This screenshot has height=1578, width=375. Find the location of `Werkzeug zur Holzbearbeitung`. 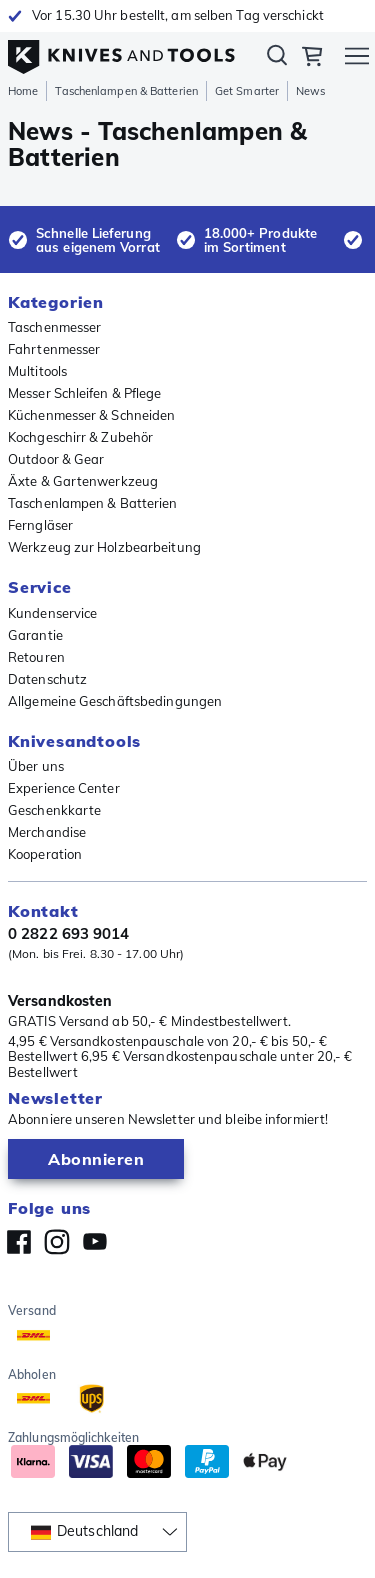

Werkzeug zur Holzbearbeitung is located at coordinates (104, 547).